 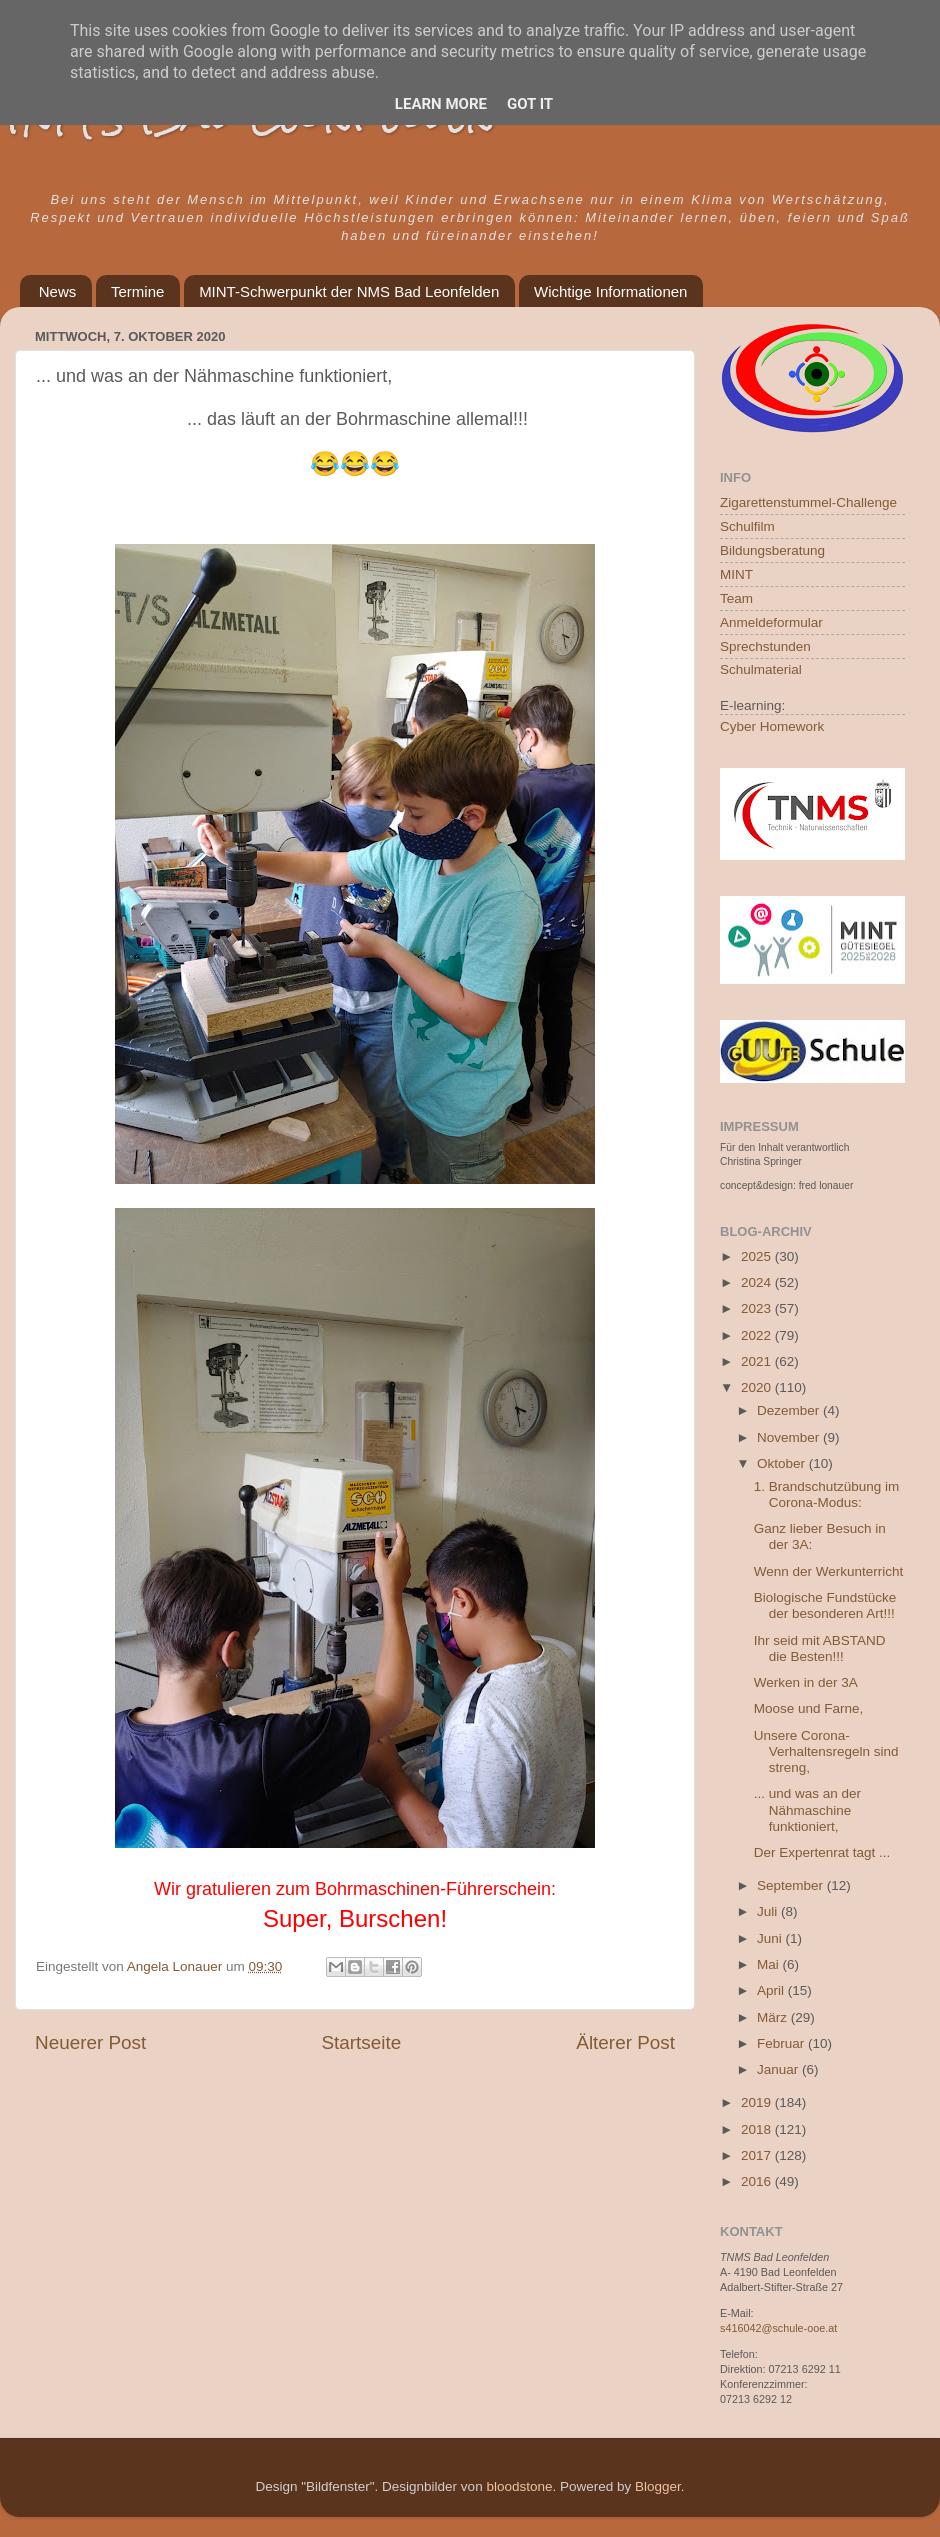 I want to click on Schulfilm, so click(x=747, y=526).